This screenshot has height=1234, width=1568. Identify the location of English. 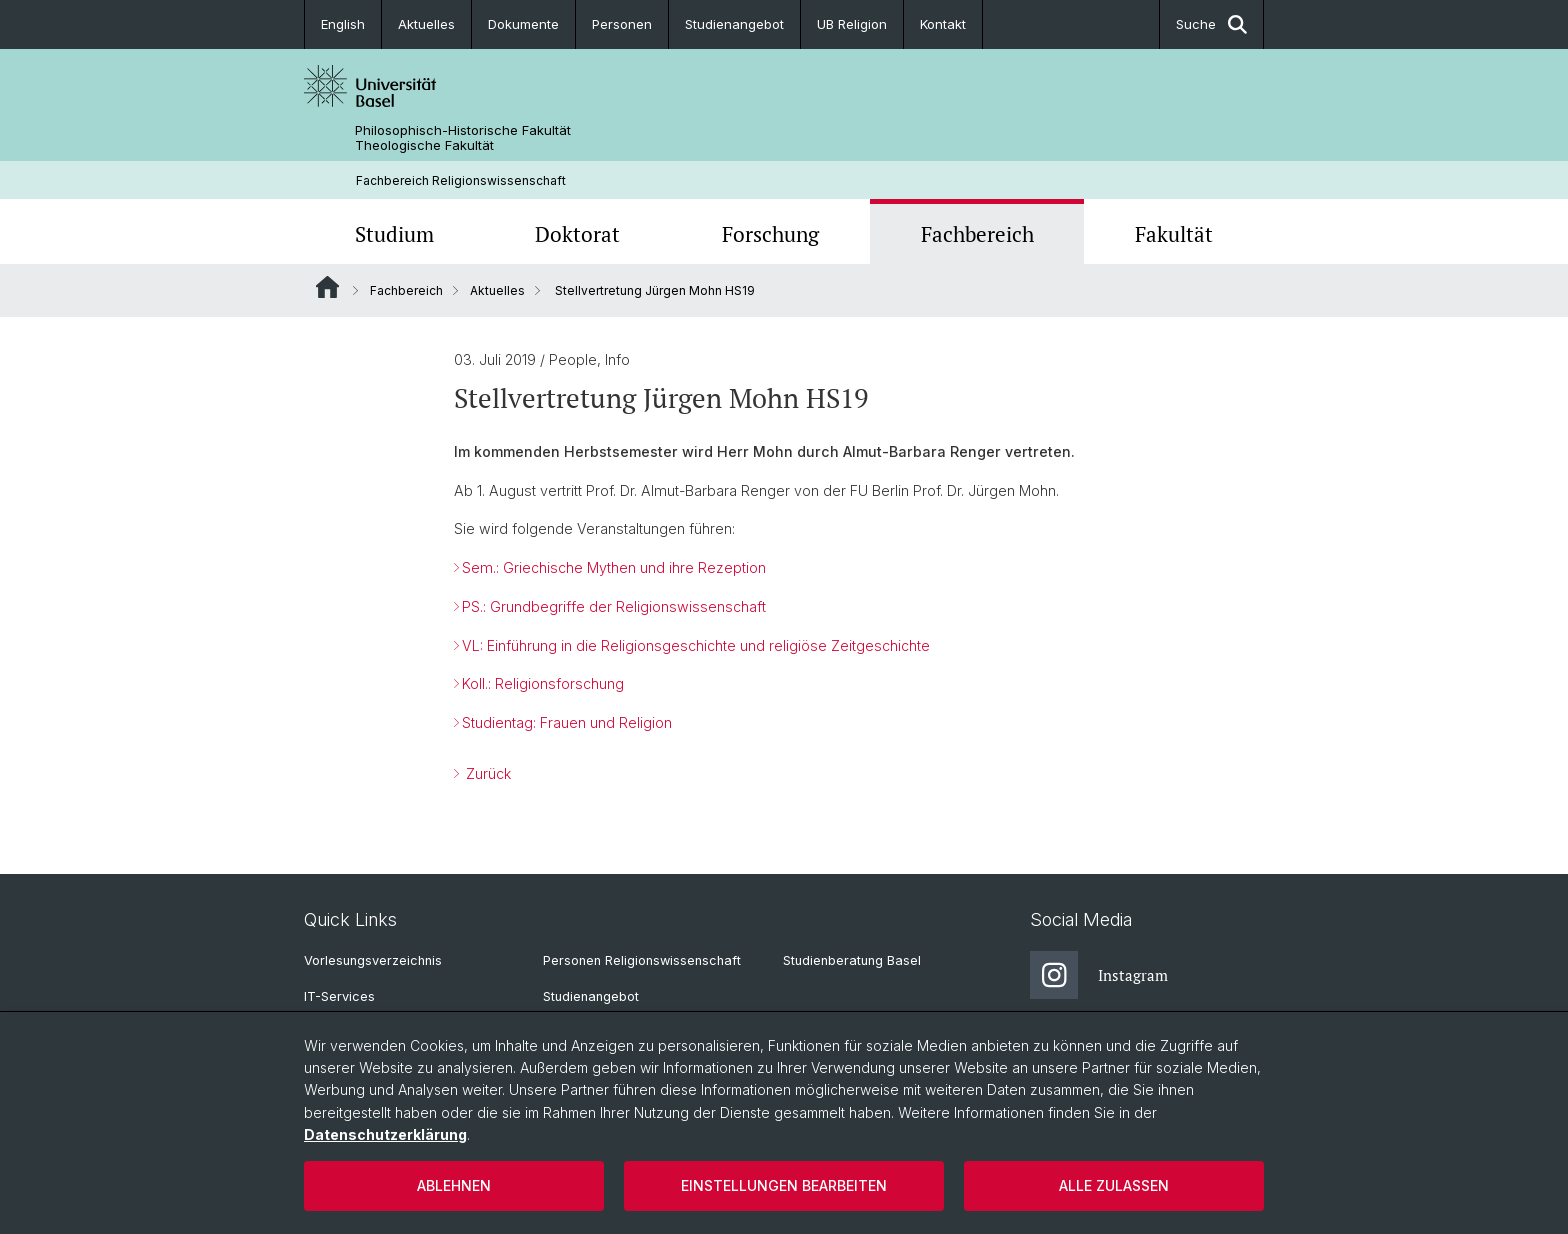
(343, 24).